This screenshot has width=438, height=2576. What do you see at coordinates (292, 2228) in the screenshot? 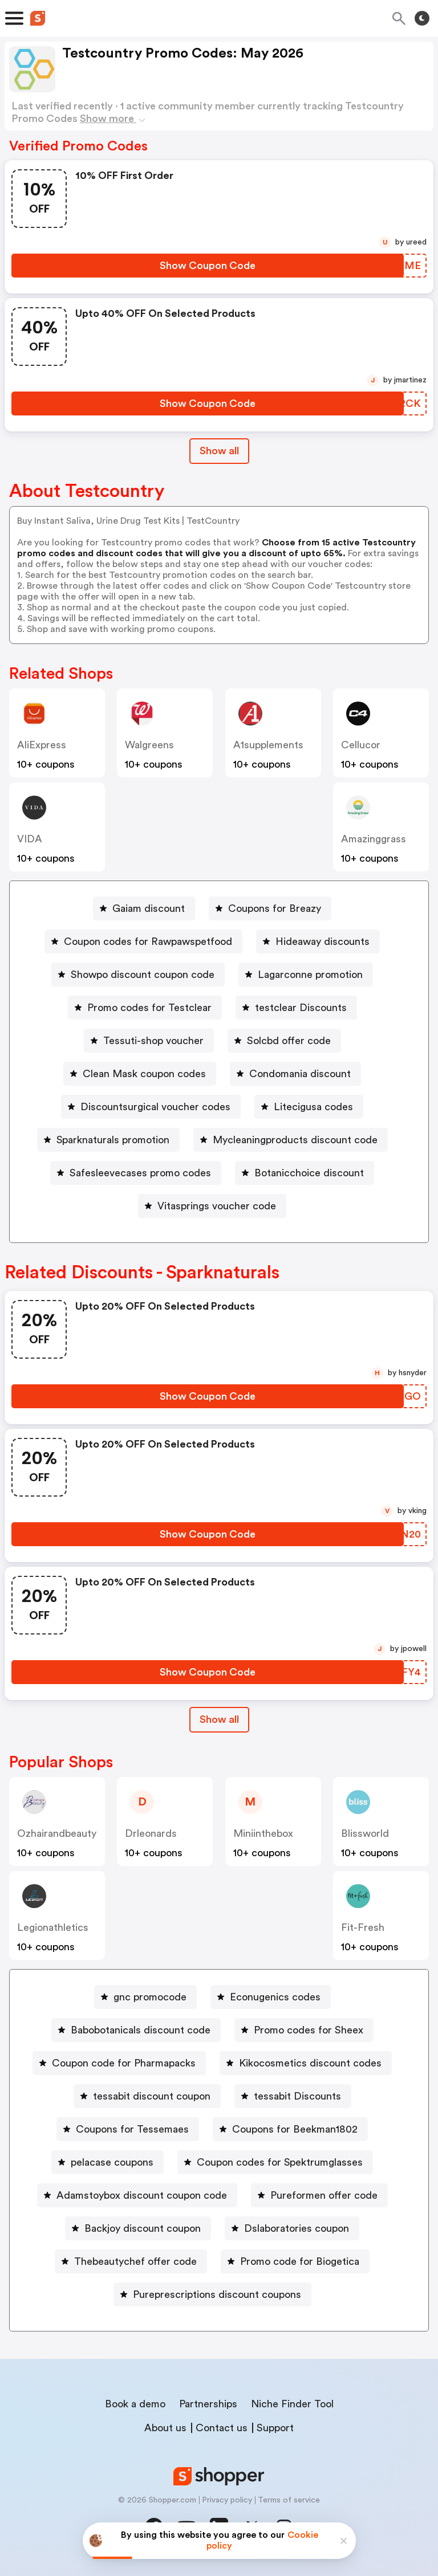
I see `[Dslaboratories coupon Button]` at bounding box center [292, 2228].